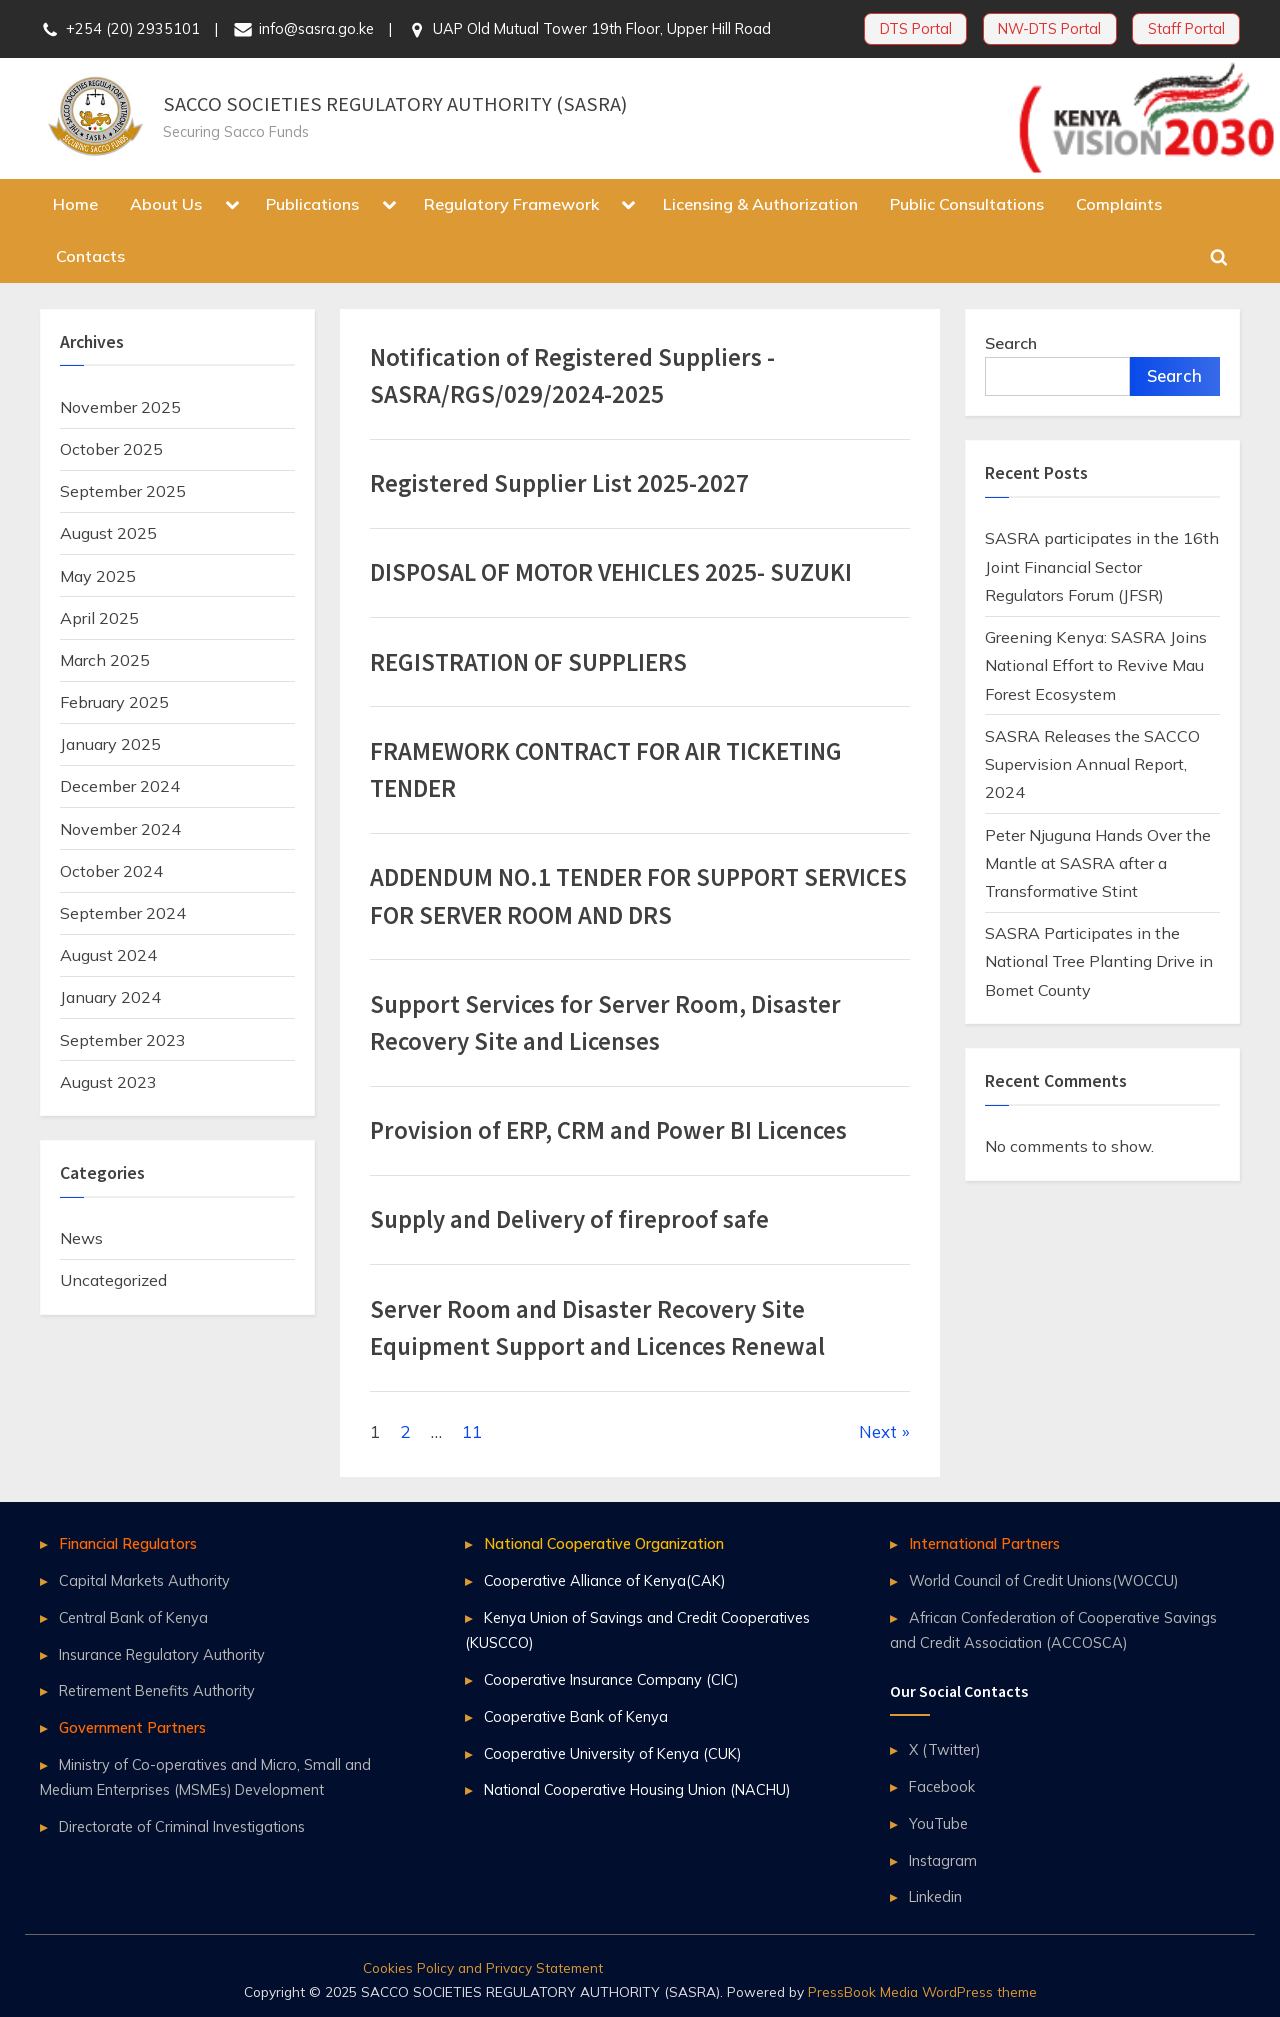  I want to click on 11, so click(472, 1431).